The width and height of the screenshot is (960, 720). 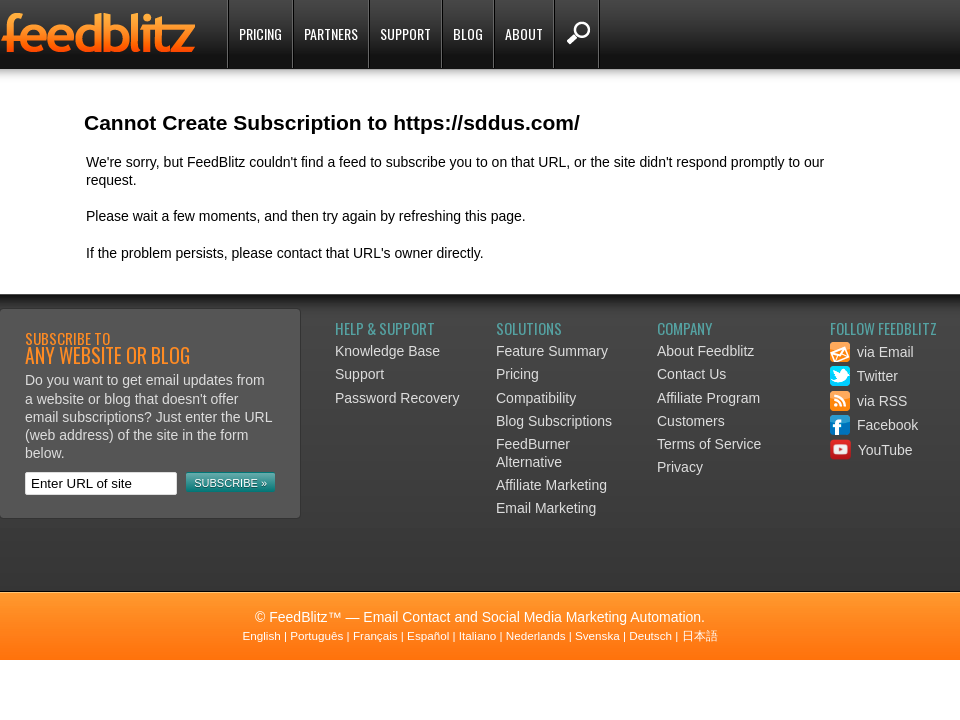 I want to click on Feature Summary, so click(x=552, y=351).